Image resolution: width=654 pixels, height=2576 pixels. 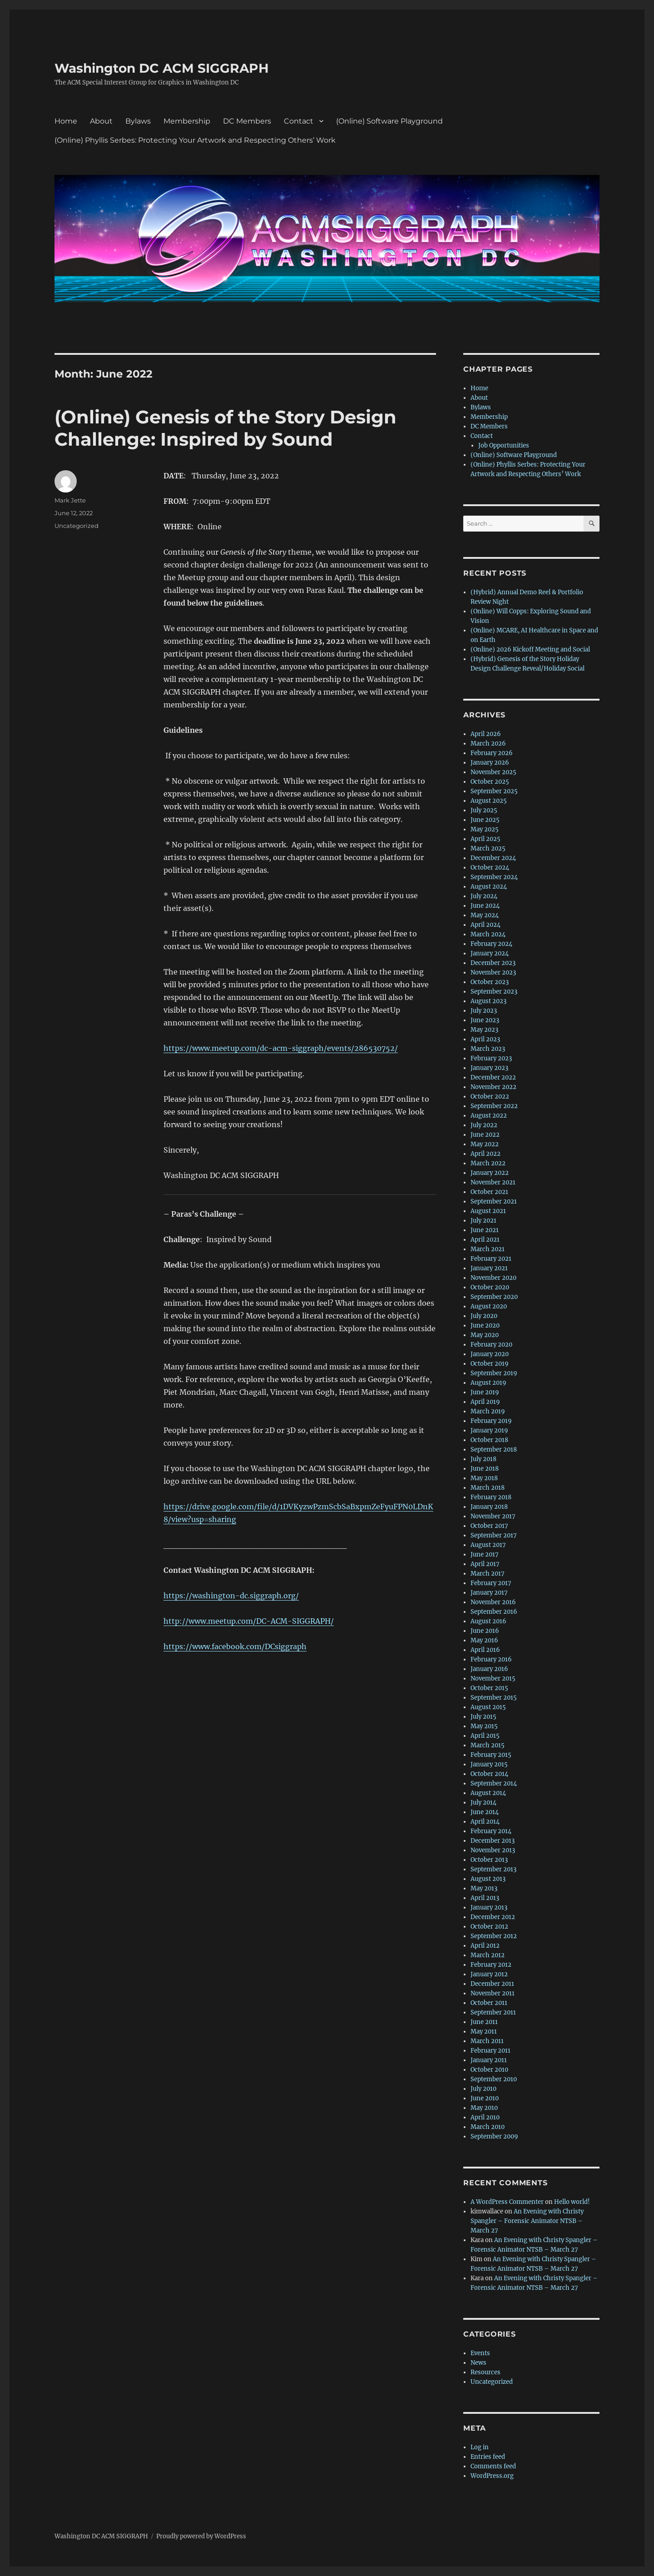 I want to click on March 2023, so click(x=488, y=1049).